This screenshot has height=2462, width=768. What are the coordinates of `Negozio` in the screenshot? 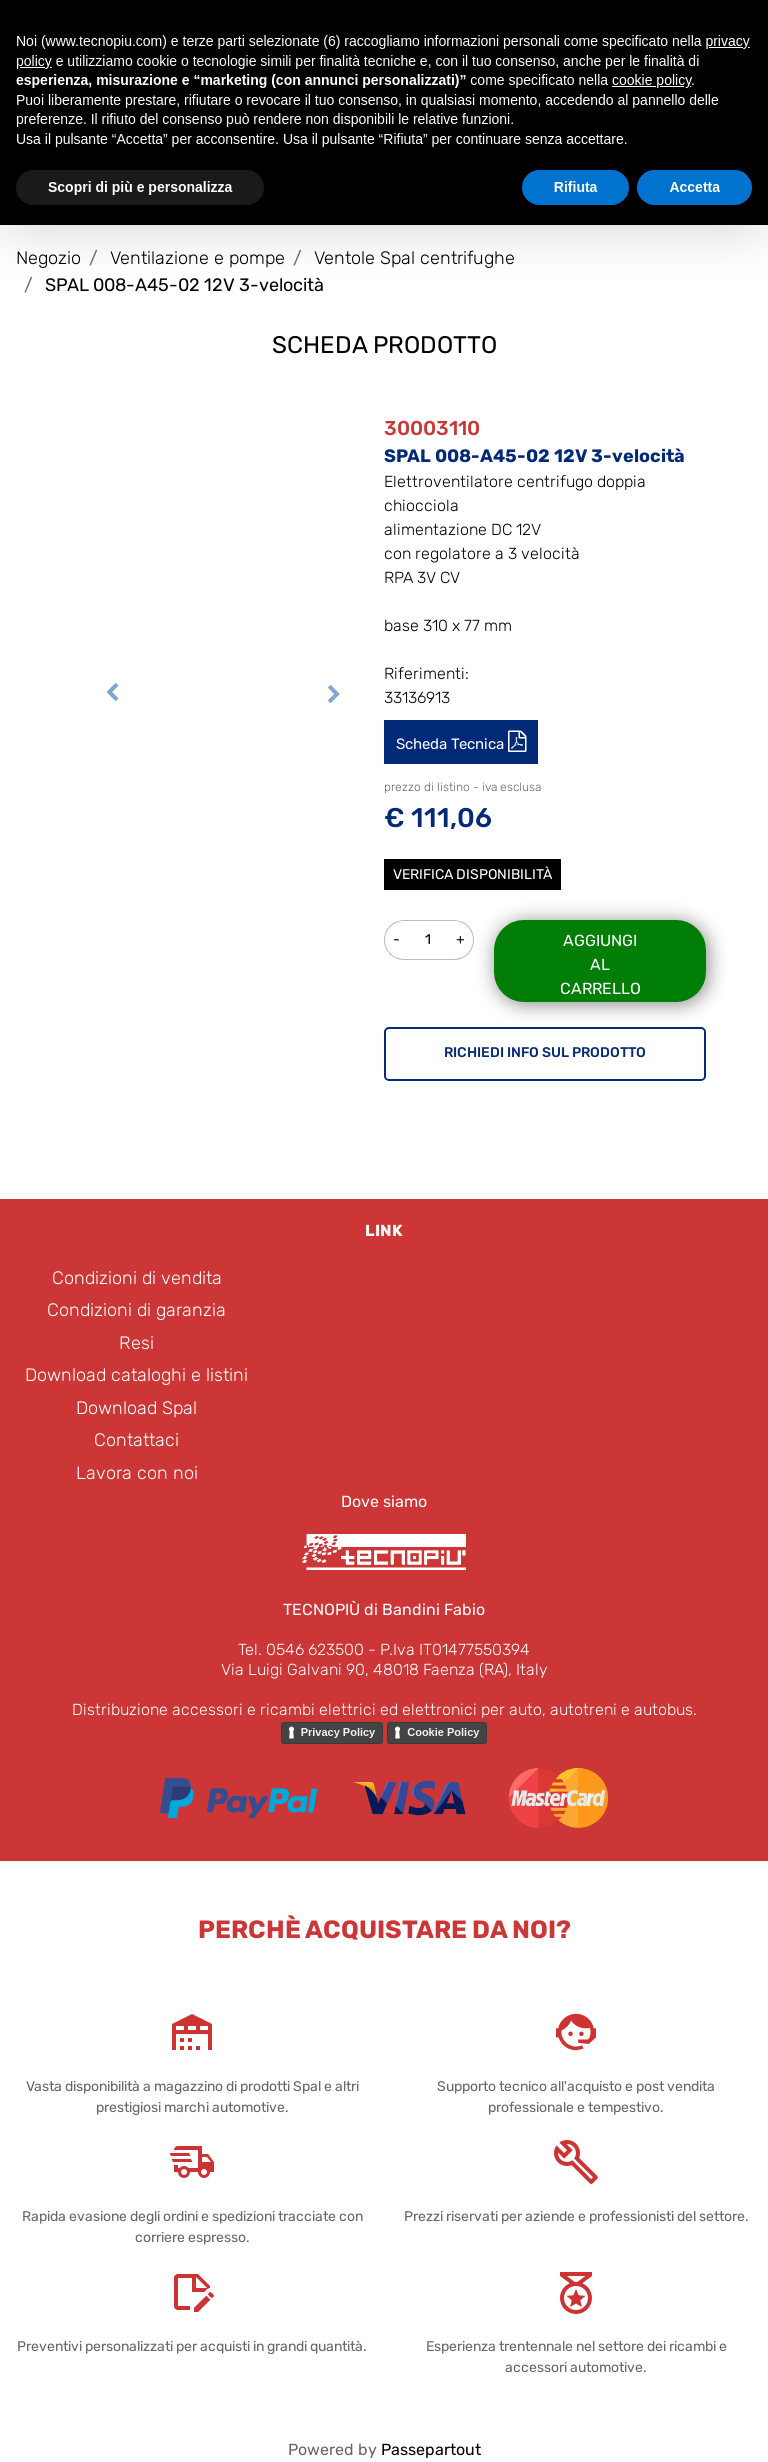 It's located at (48, 258).